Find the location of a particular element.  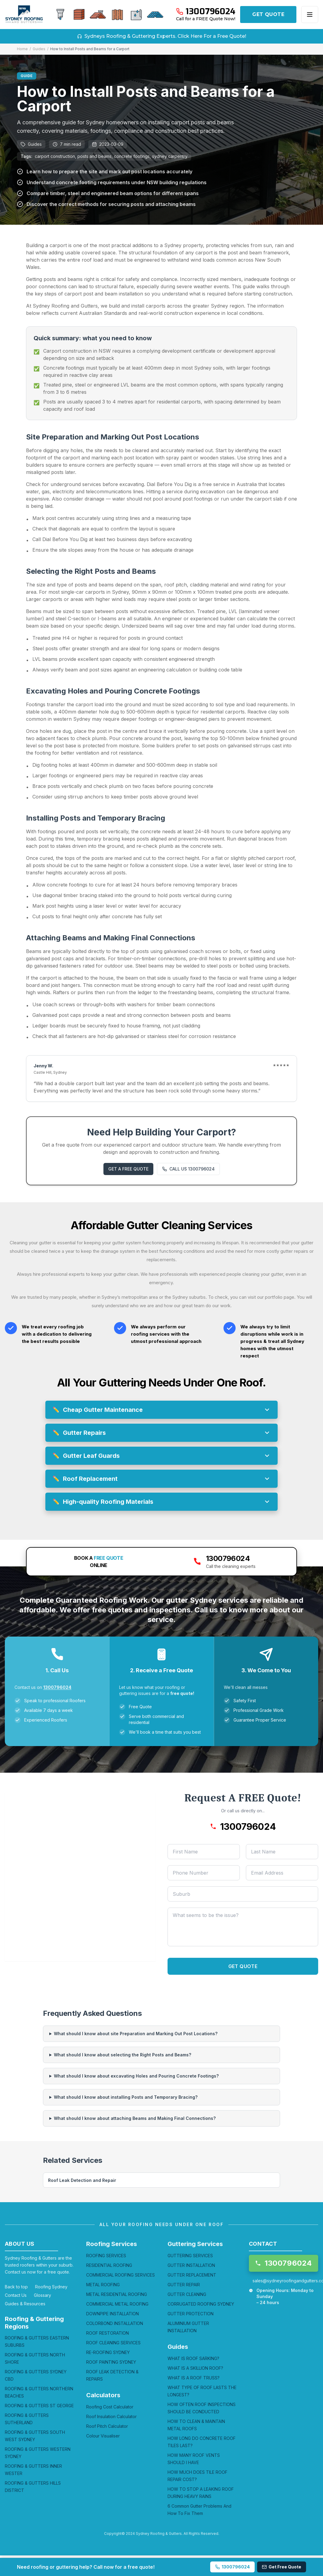

What should I know about attaching Beams and Making Final Connections? is located at coordinates (135, 2118).